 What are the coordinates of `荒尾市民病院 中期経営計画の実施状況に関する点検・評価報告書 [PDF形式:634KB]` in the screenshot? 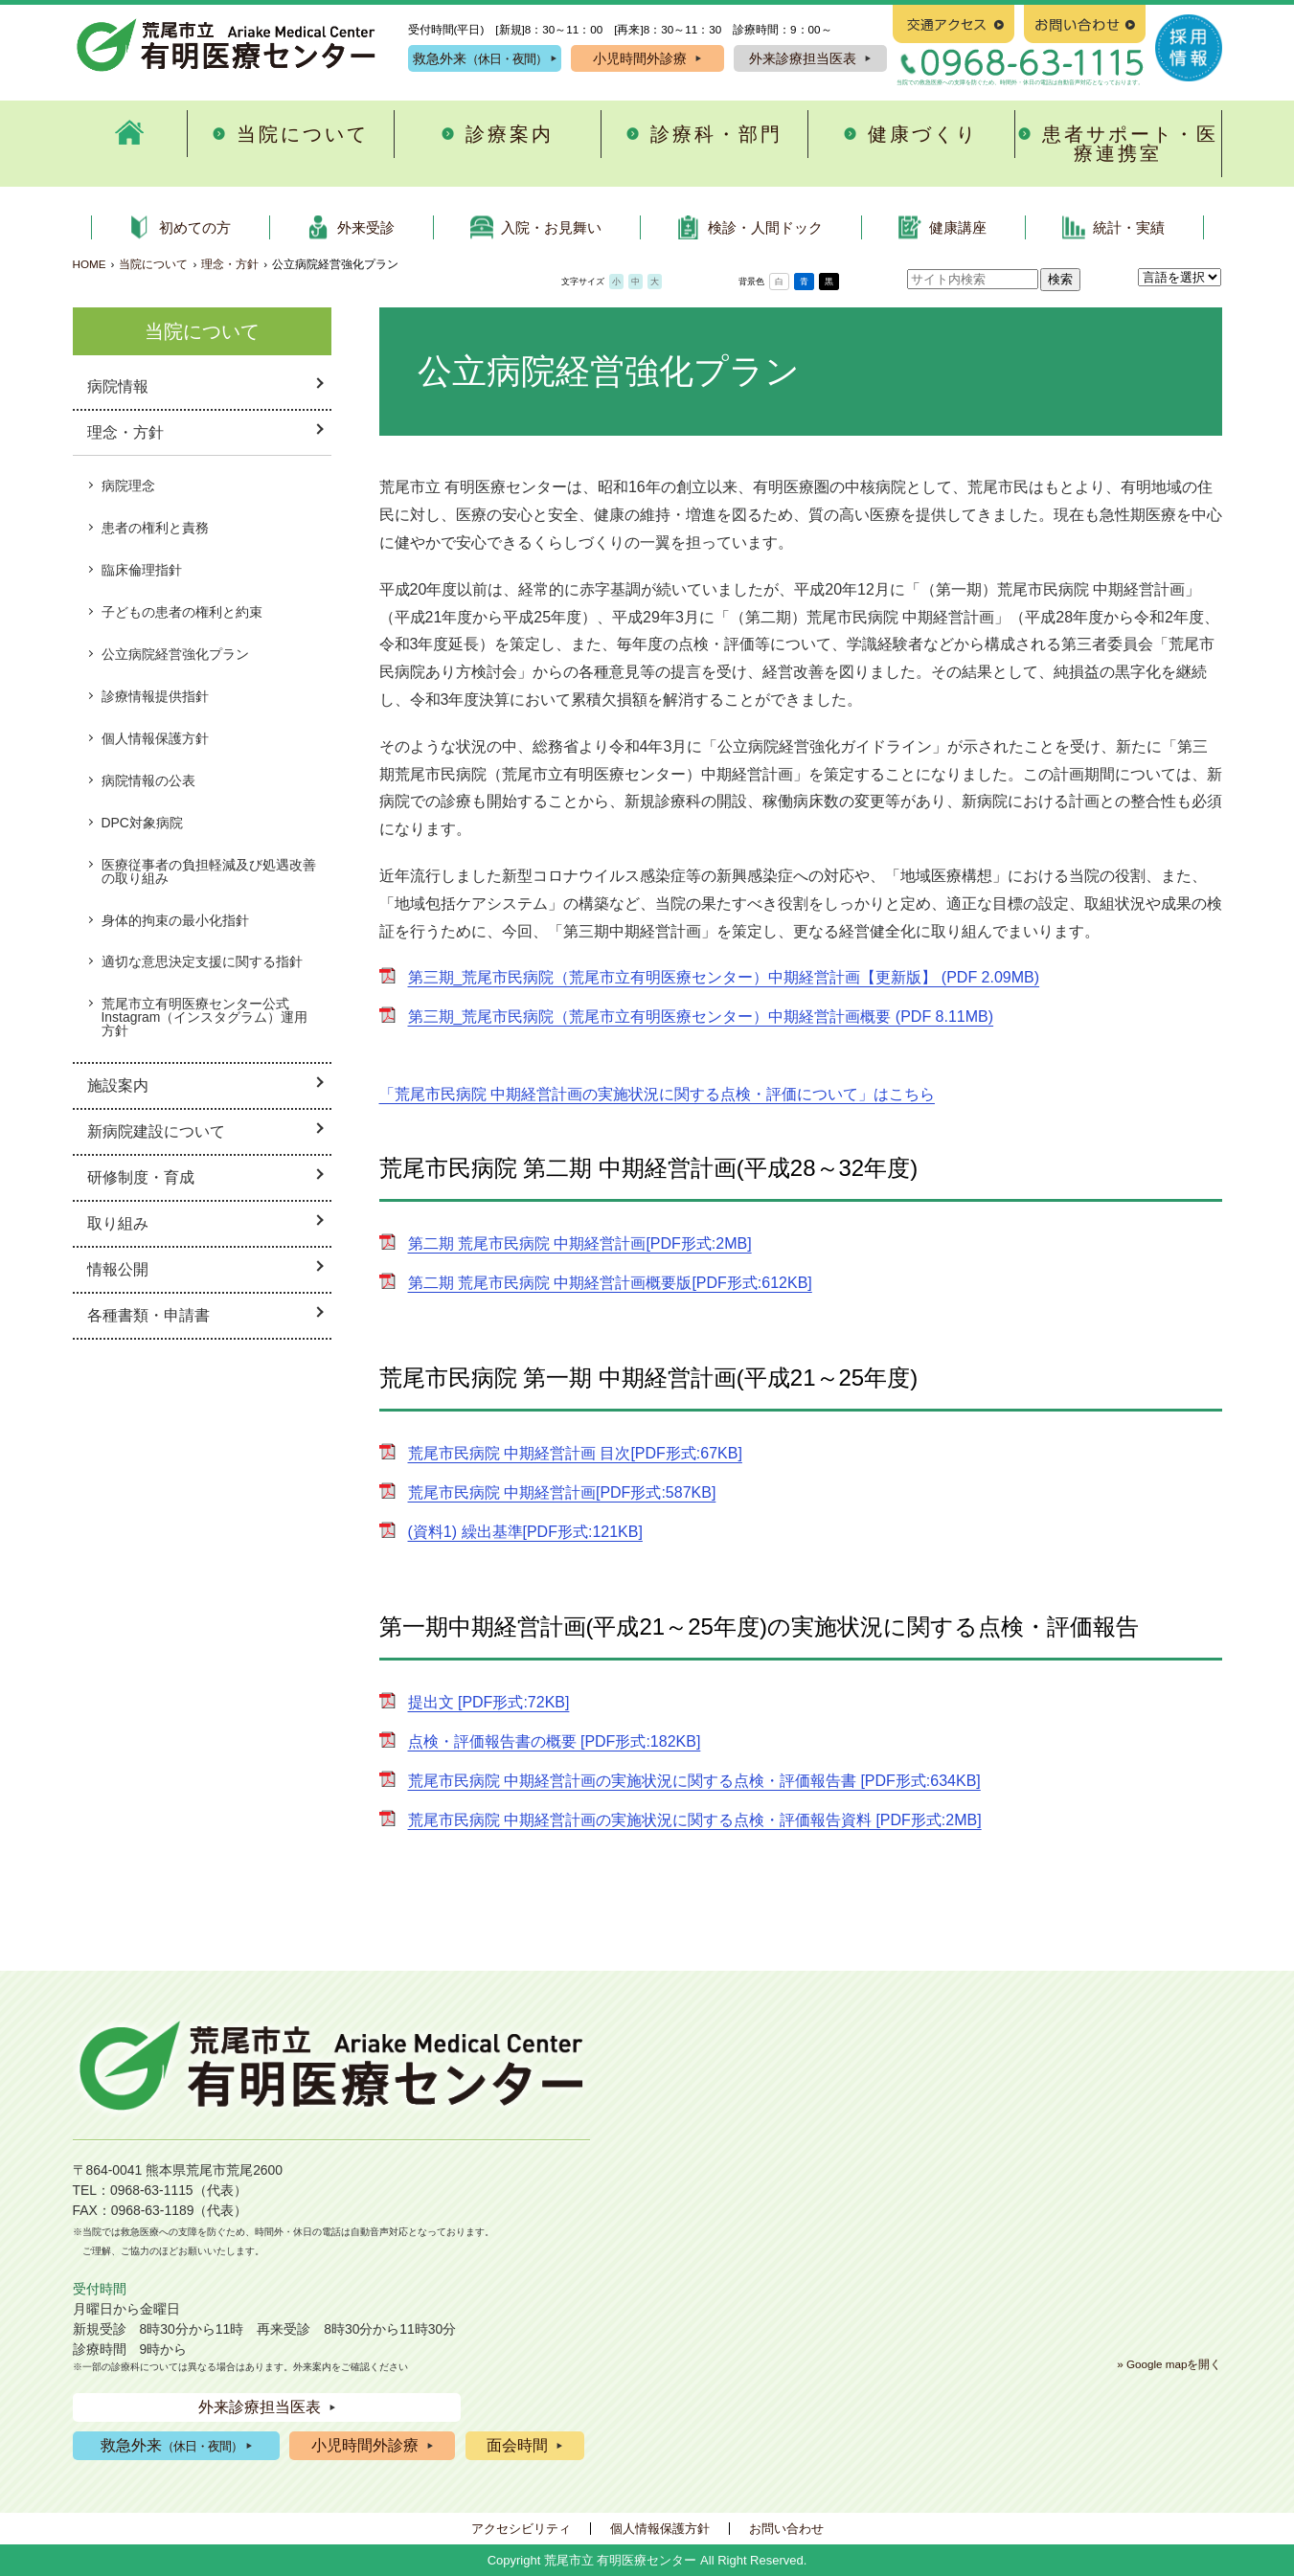 It's located at (694, 1781).